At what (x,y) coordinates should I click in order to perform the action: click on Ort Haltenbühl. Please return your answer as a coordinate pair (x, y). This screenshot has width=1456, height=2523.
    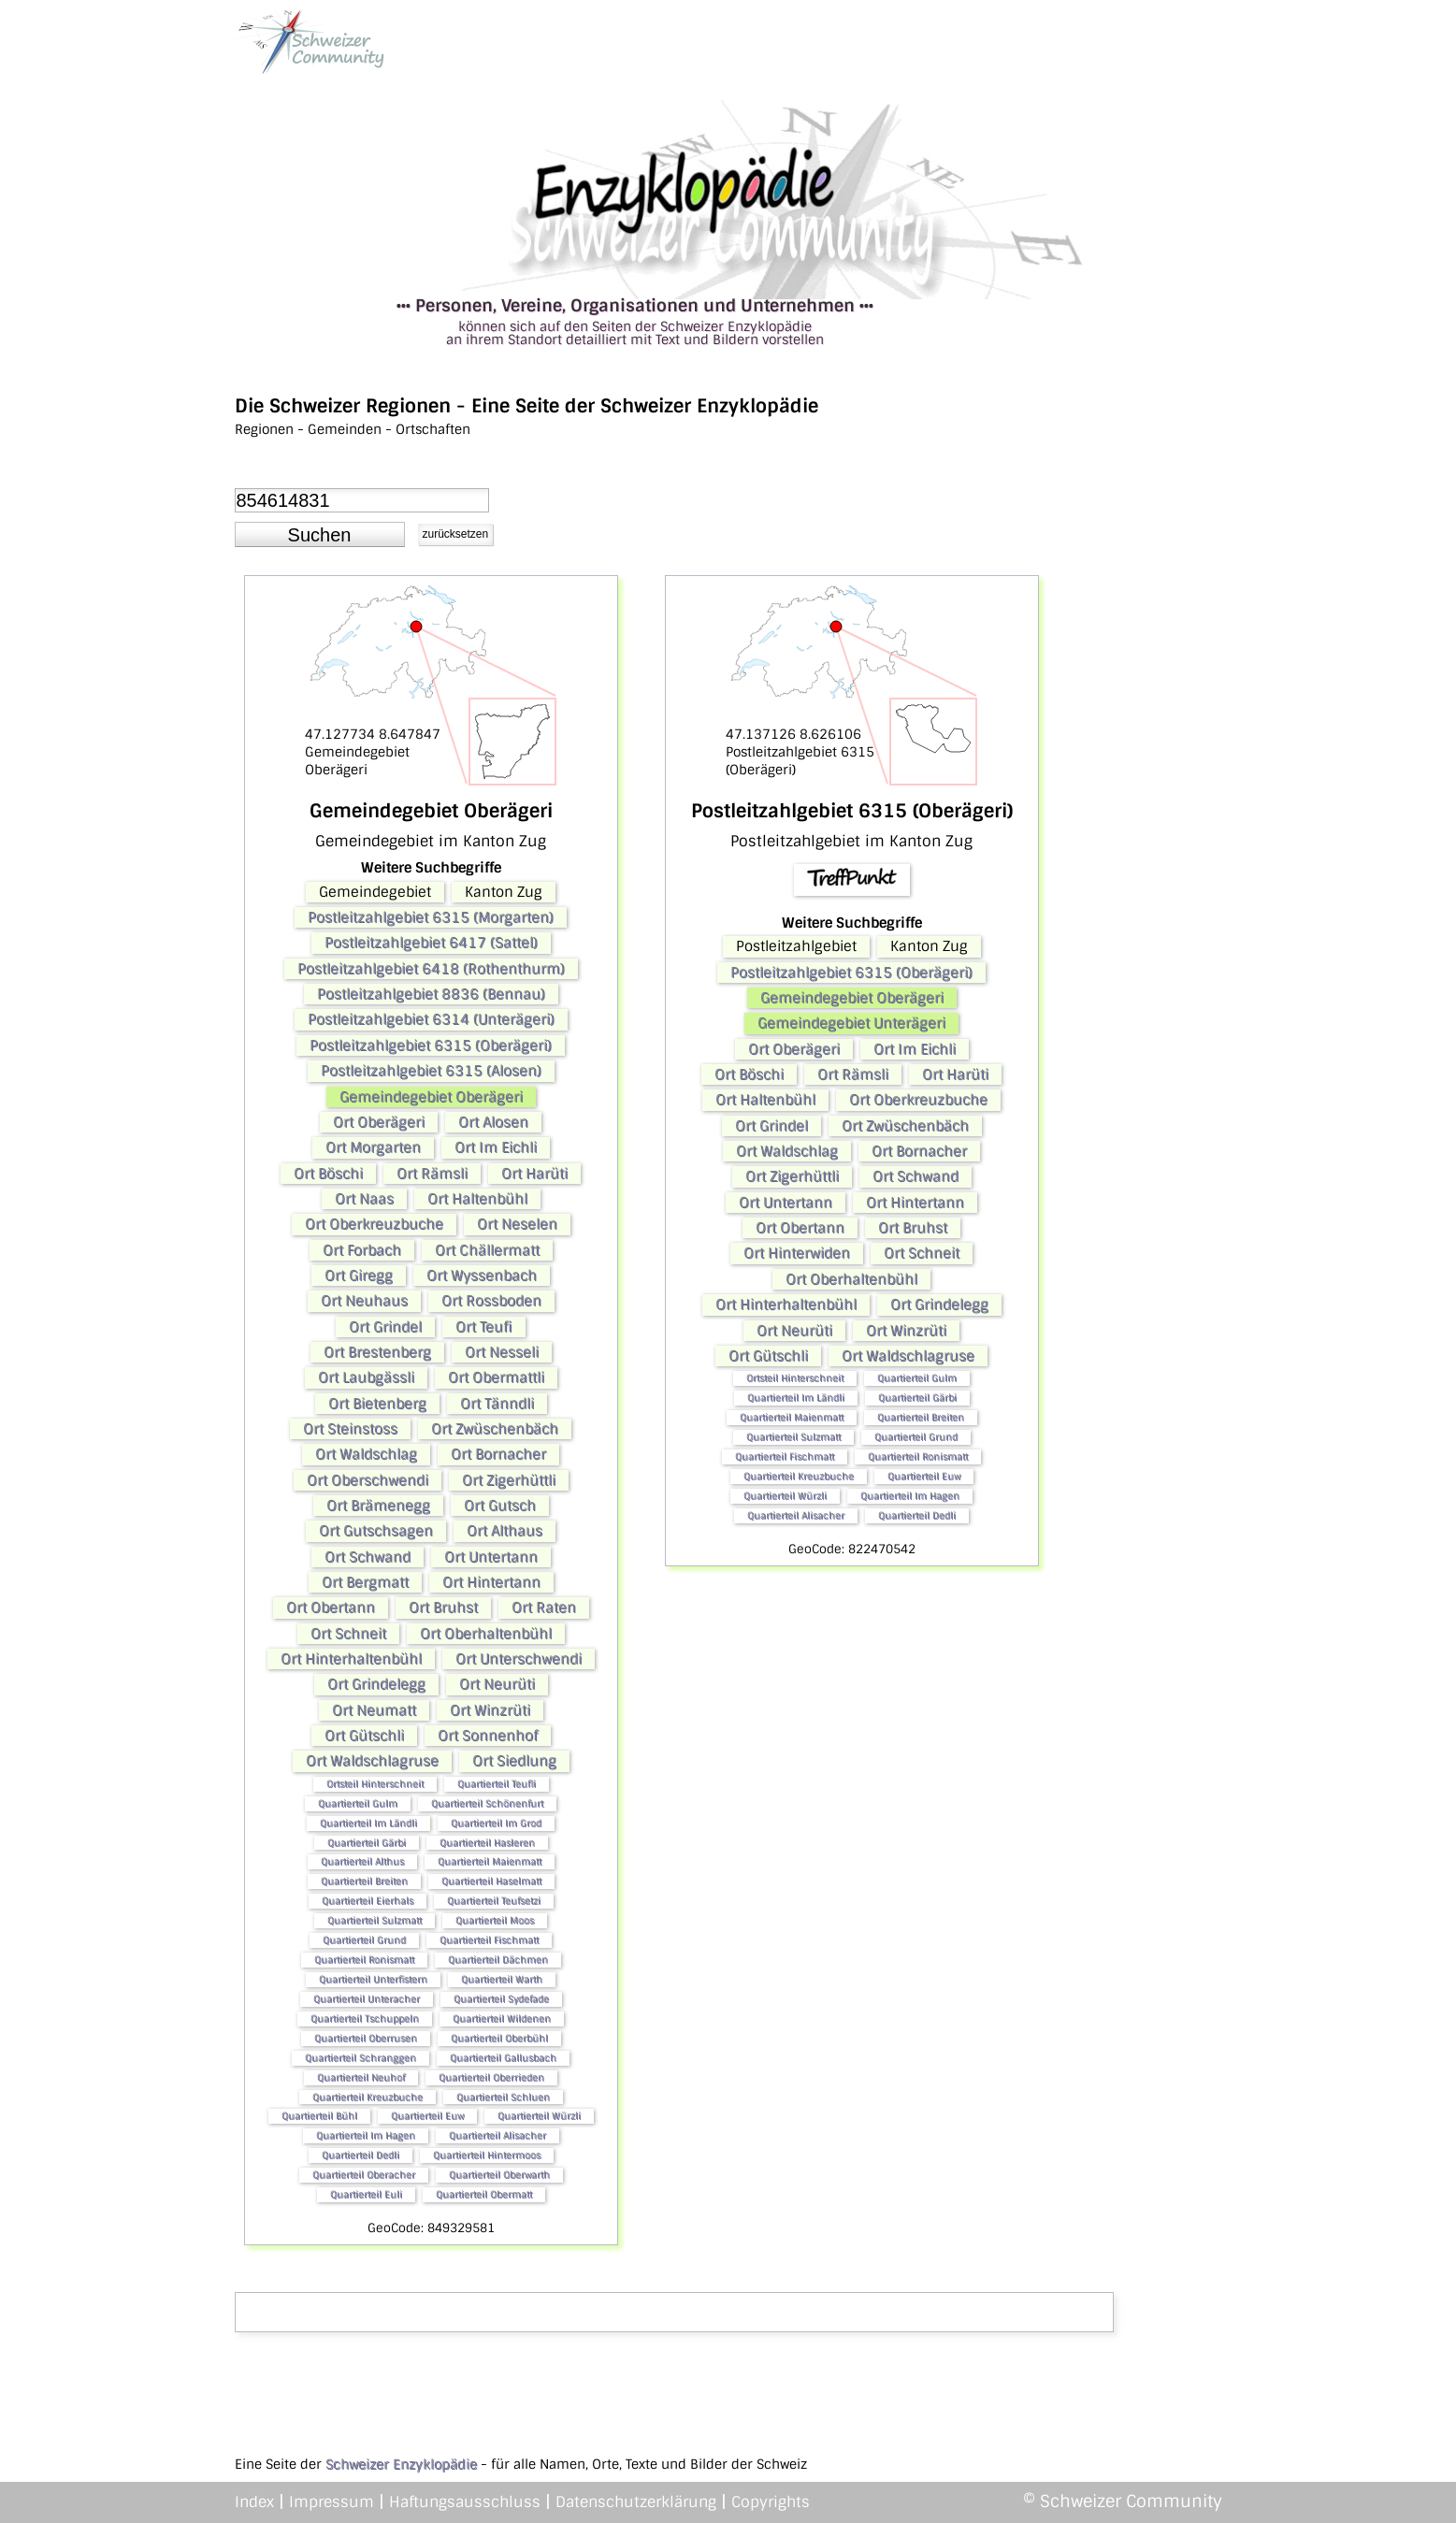
    Looking at the image, I should click on (477, 1198).